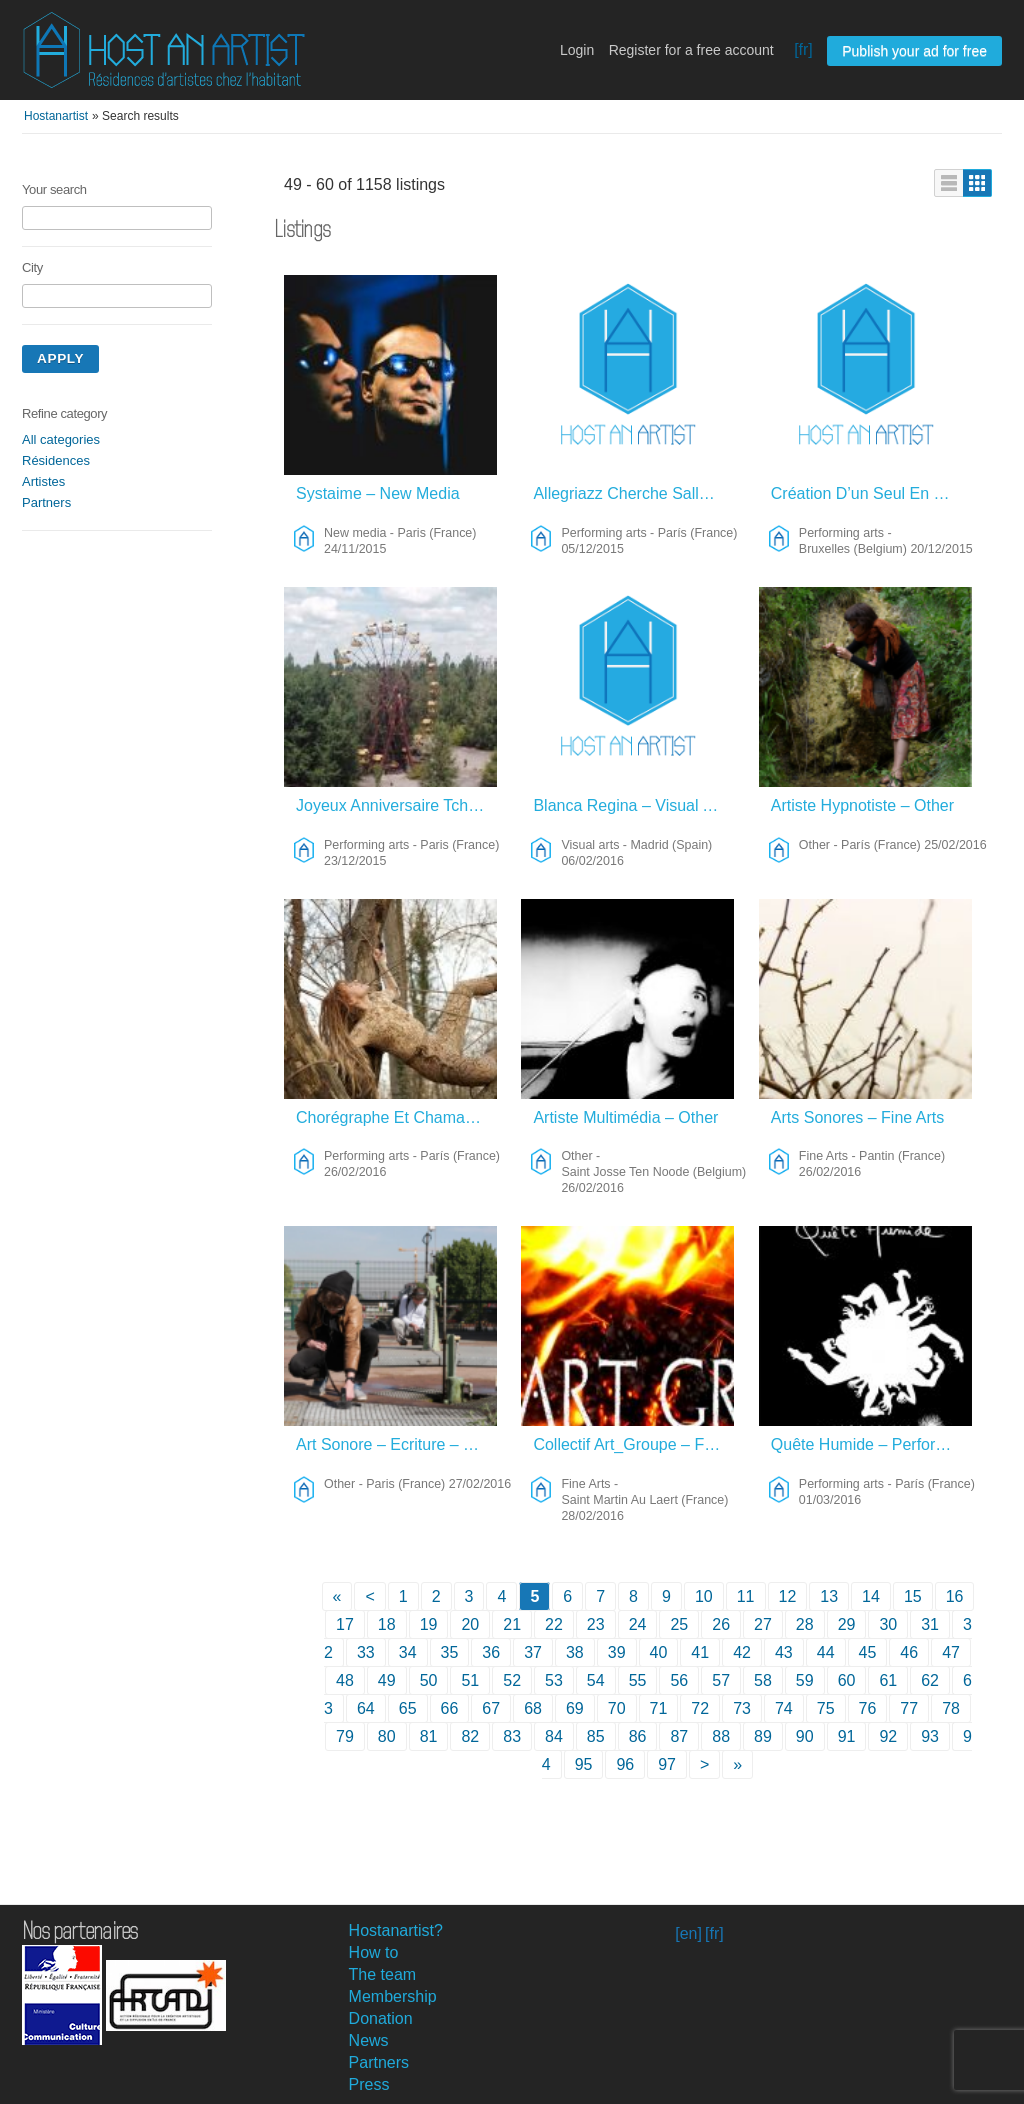 The width and height of the screenshot is (1024, 2104). I want to click on 12, so click(788, 1596).